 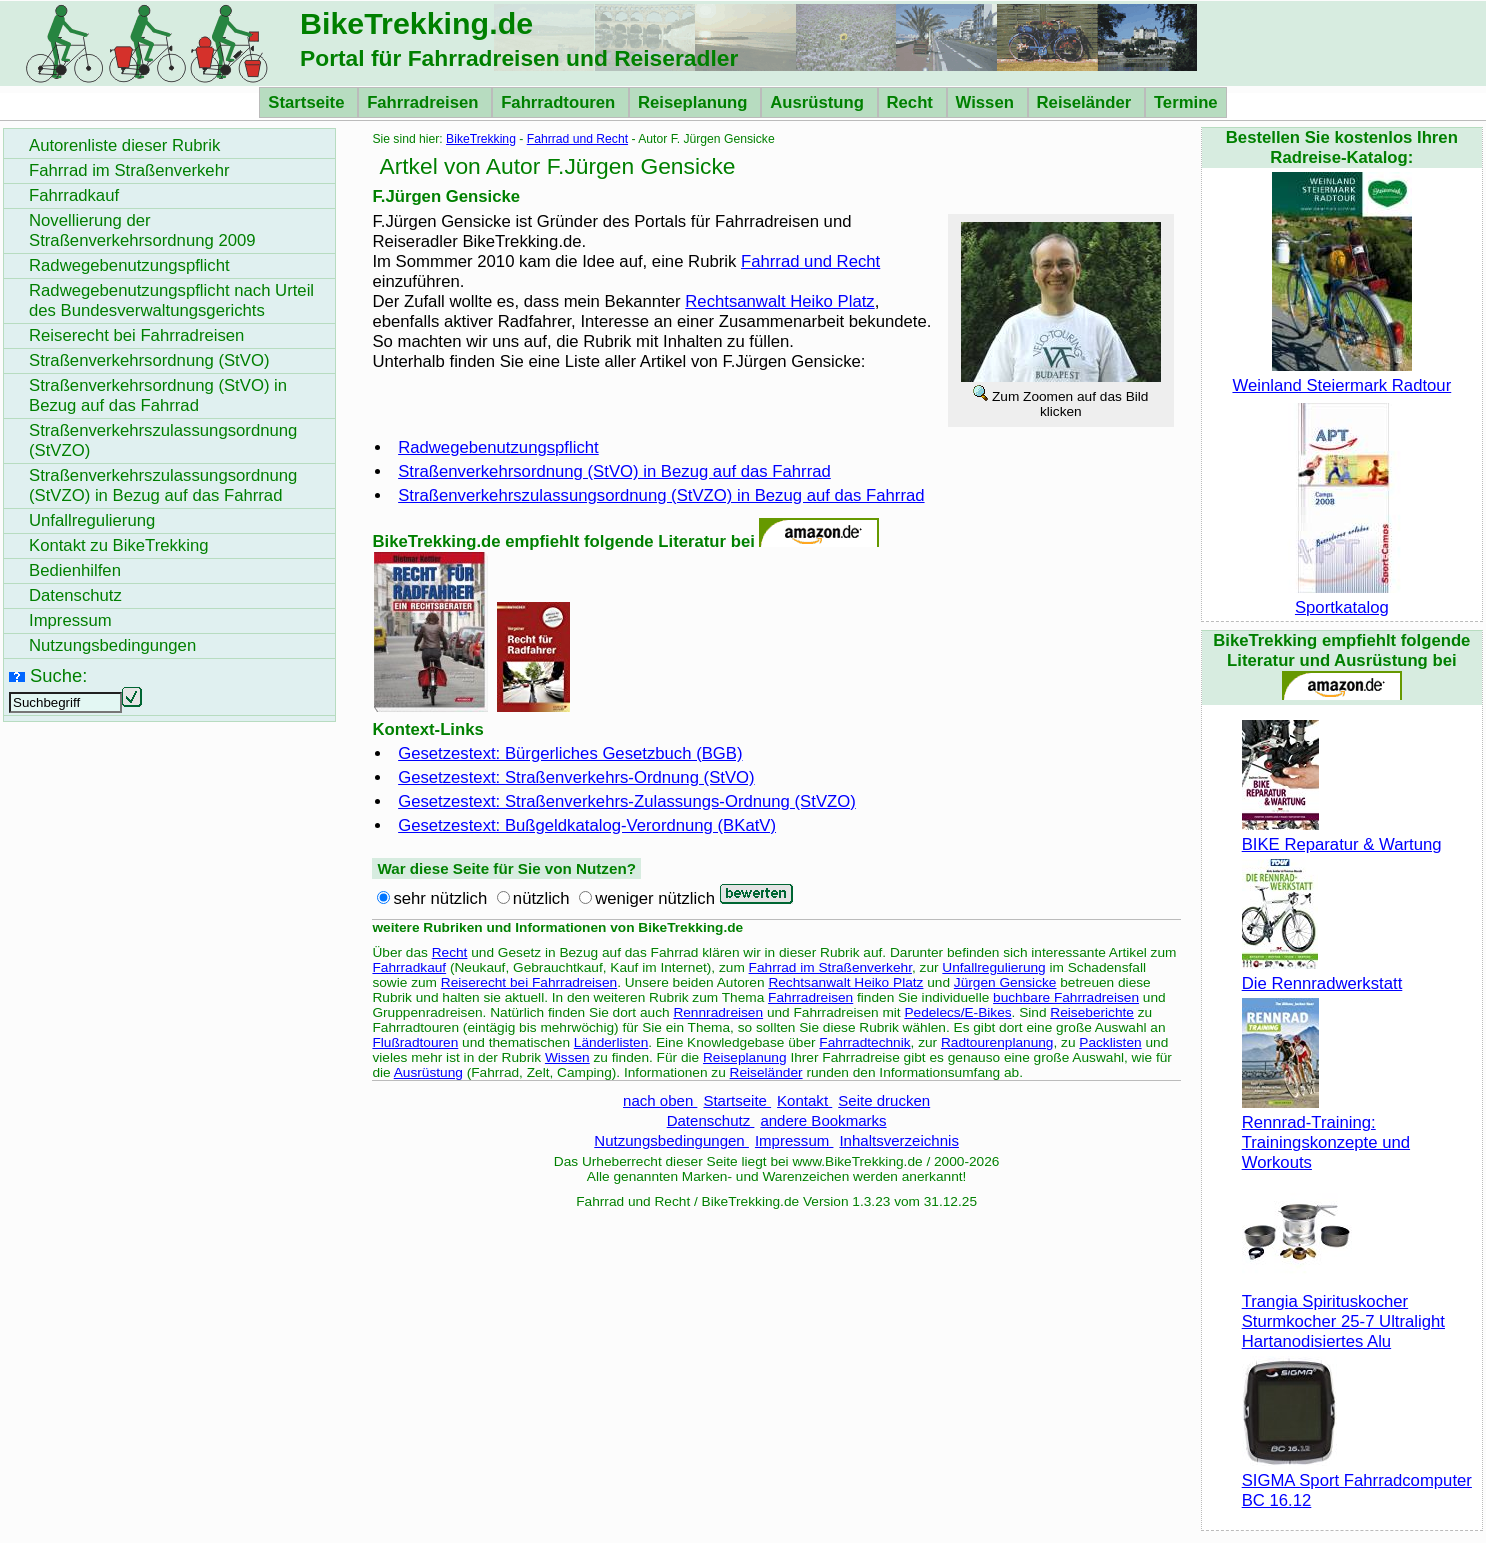 What do you see at coordinates (655, 898) in the screenshot?
I see `weniger nützlich` at bounding box center [655, 898].